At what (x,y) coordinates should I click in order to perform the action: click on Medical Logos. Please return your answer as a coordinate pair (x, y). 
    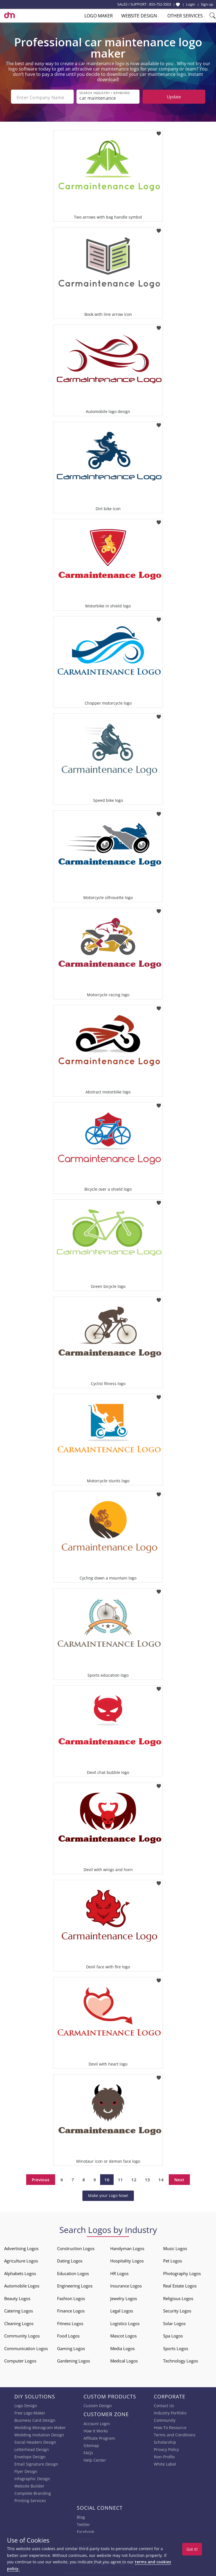
    Looking at the image, I should click on (124, 2359).